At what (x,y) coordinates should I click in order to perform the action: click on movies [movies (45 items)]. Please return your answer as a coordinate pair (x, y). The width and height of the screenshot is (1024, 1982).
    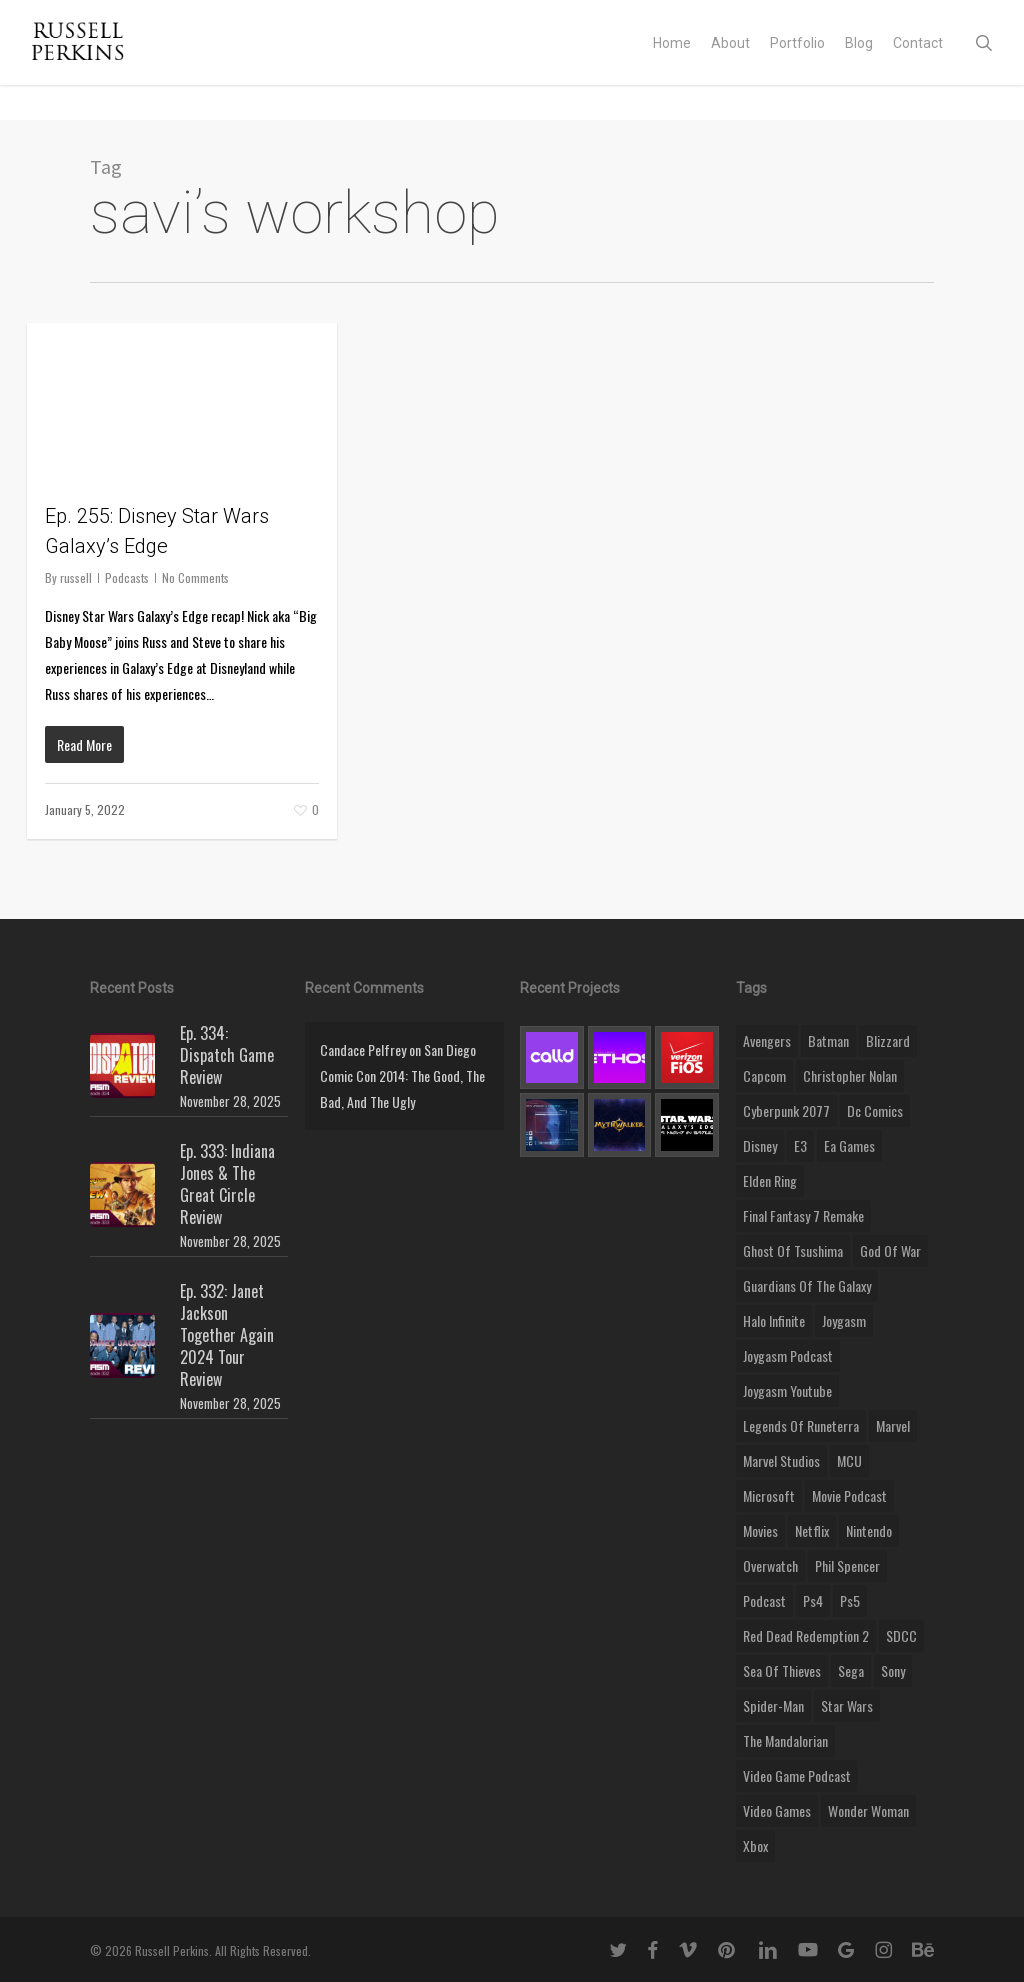
    Looking at the image, I should click on (760, 1530).